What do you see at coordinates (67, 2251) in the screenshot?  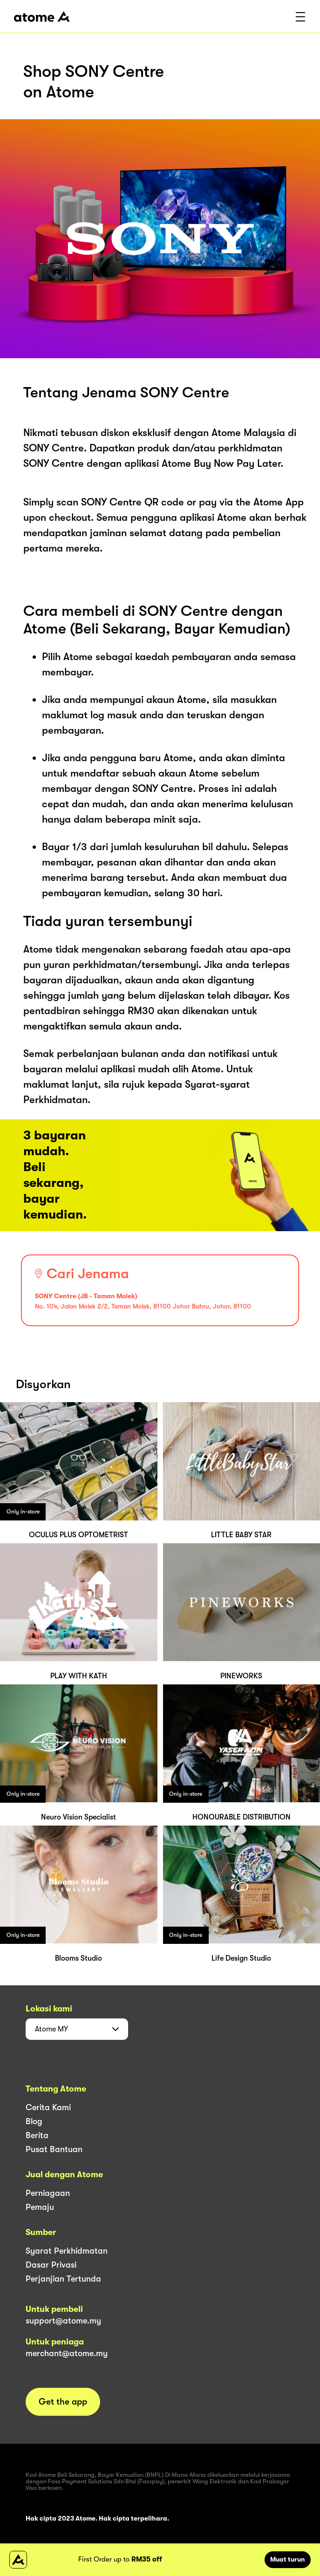 I see `Syarat Perkhidmatan` at bounding box center [67, 2251].